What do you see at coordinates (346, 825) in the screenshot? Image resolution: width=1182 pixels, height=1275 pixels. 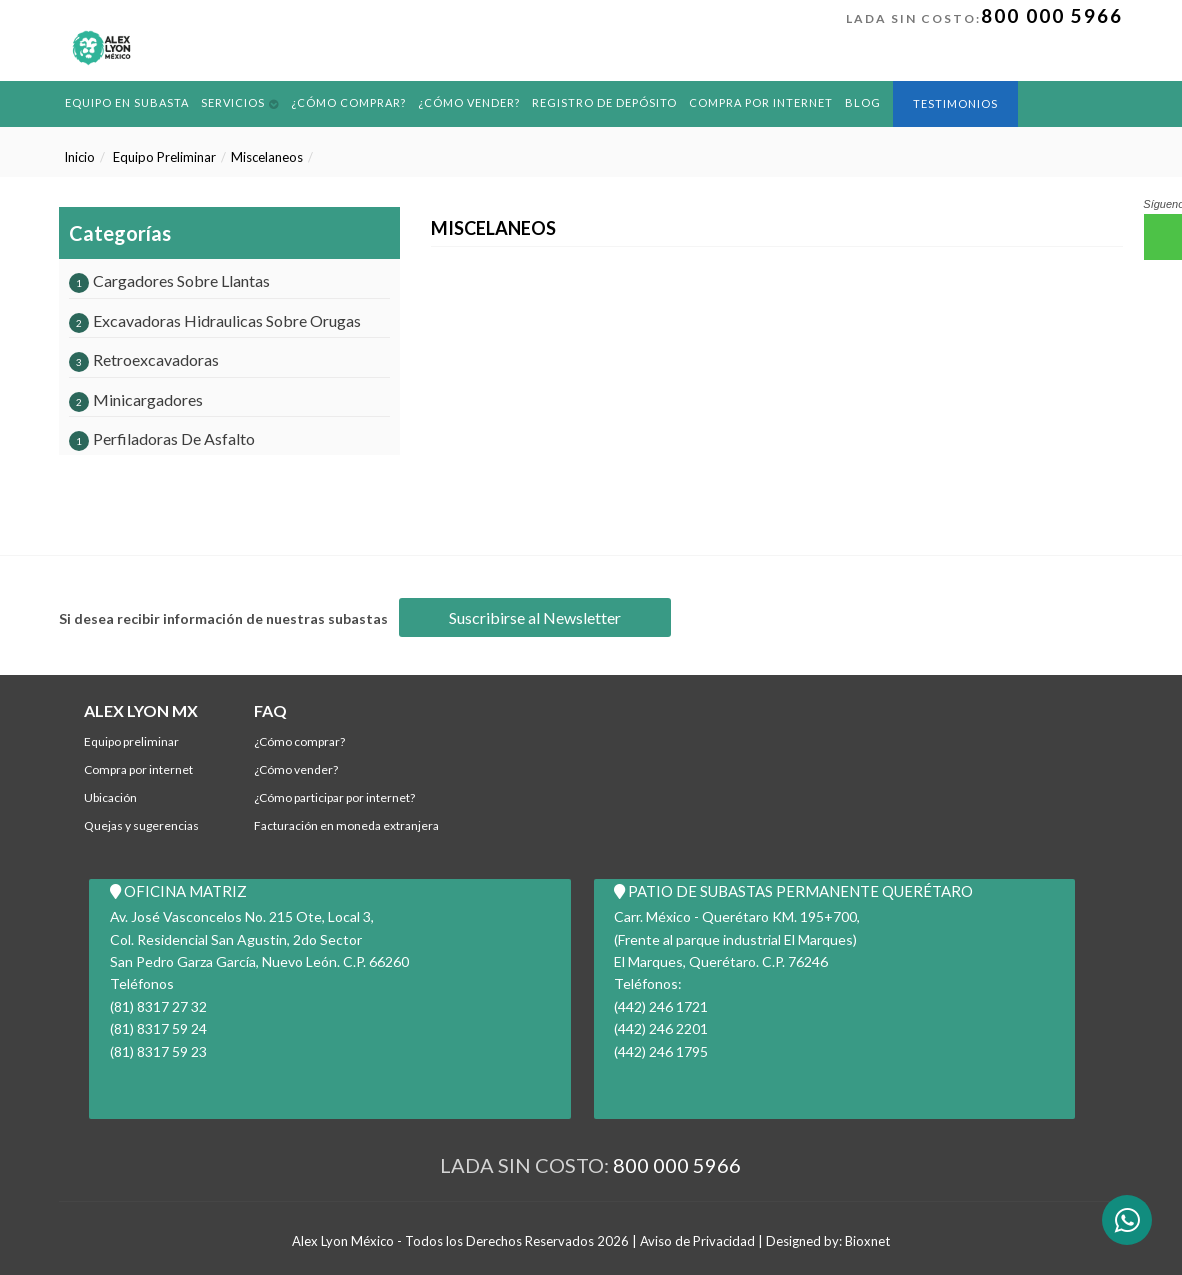 I see `Facturación en Moneda Extranjera` at bounding box center [346, 825].